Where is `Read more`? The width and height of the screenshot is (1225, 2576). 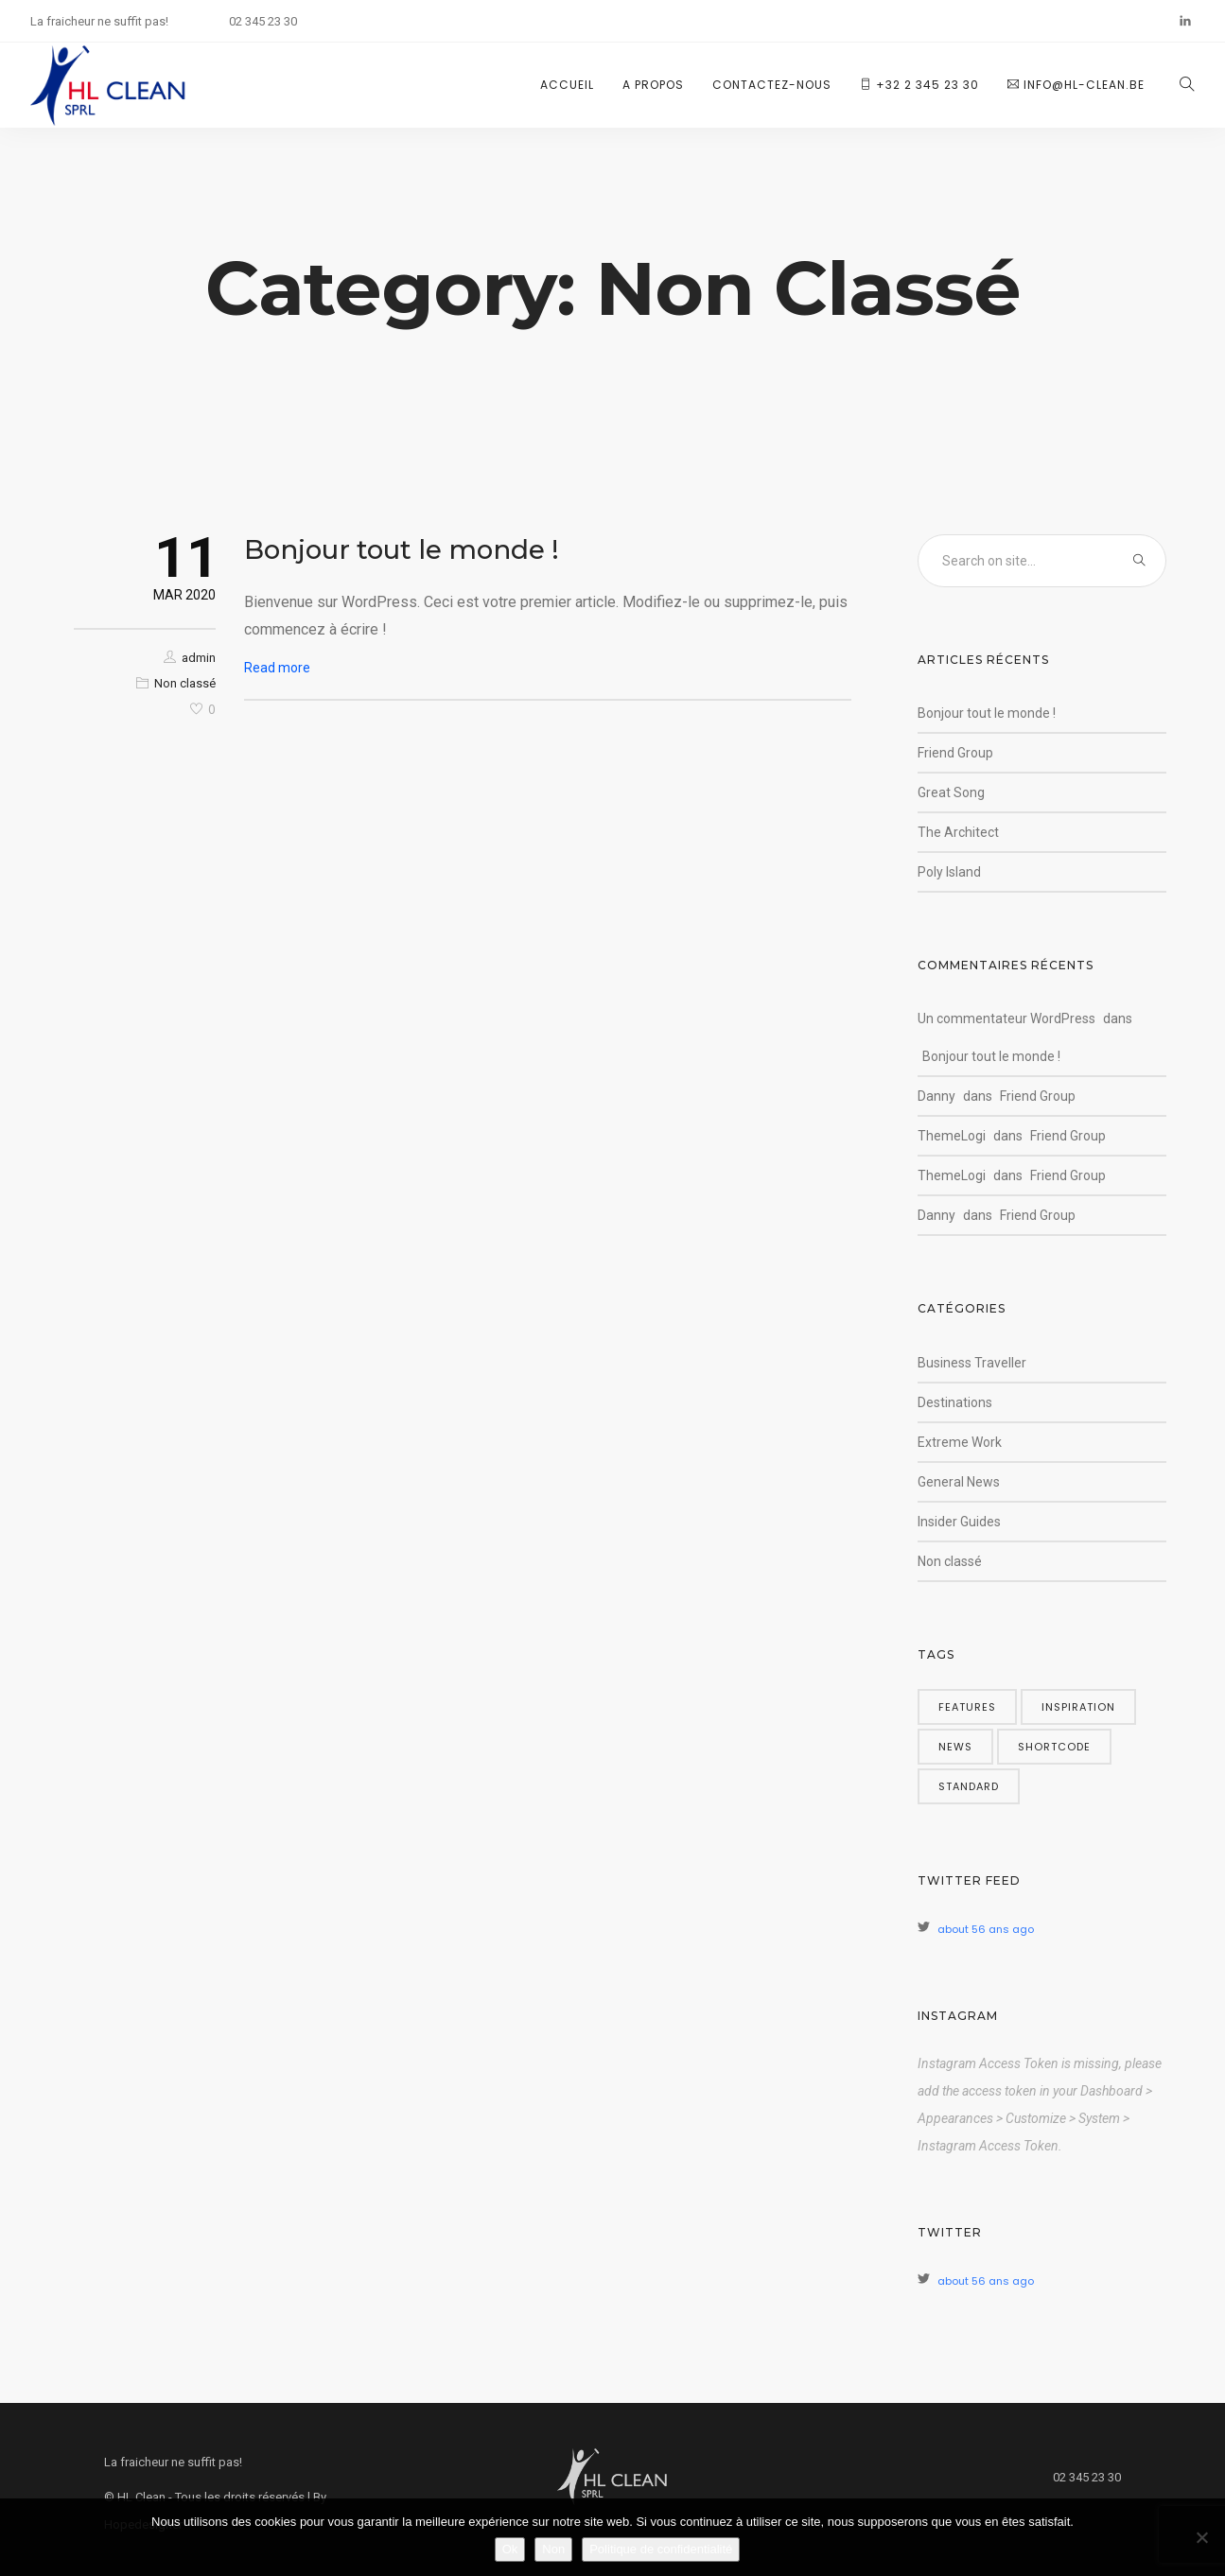 Read more is located at coordinates (277, 667).